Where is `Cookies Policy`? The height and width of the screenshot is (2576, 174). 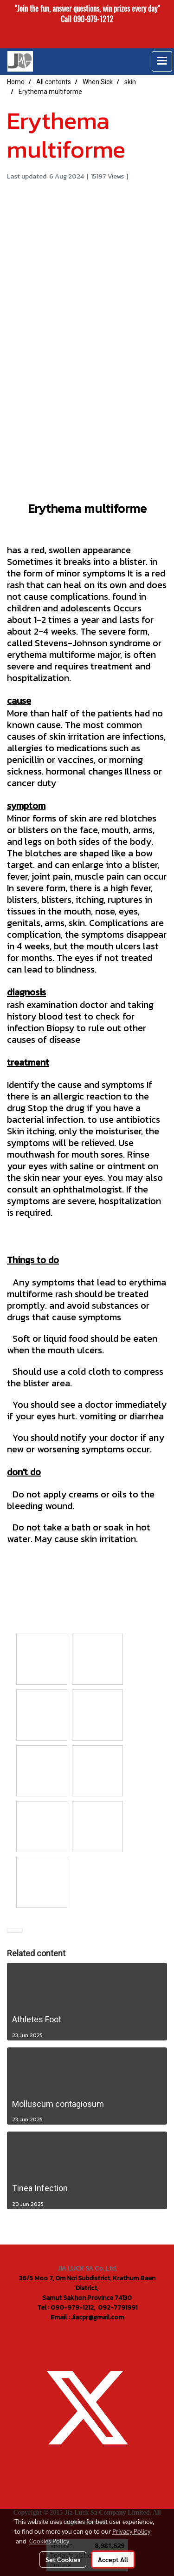 Cookies Policy is located at coordinates (49, 2540).